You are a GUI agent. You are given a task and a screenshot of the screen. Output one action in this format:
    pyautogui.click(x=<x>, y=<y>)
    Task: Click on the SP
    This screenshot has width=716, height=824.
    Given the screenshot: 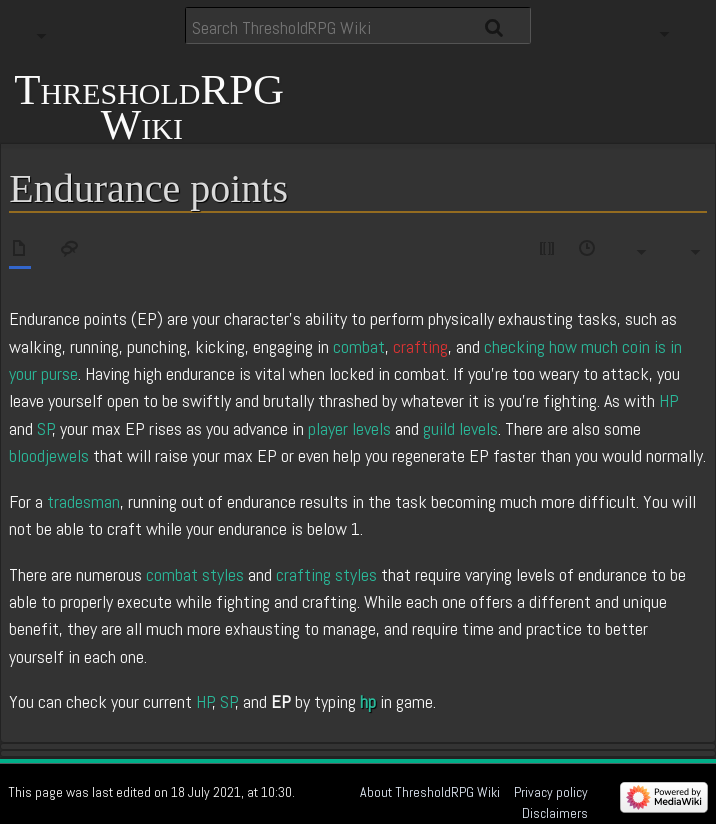 What is the action you would take?
    pyautogui.click(x=45, y=428)
    